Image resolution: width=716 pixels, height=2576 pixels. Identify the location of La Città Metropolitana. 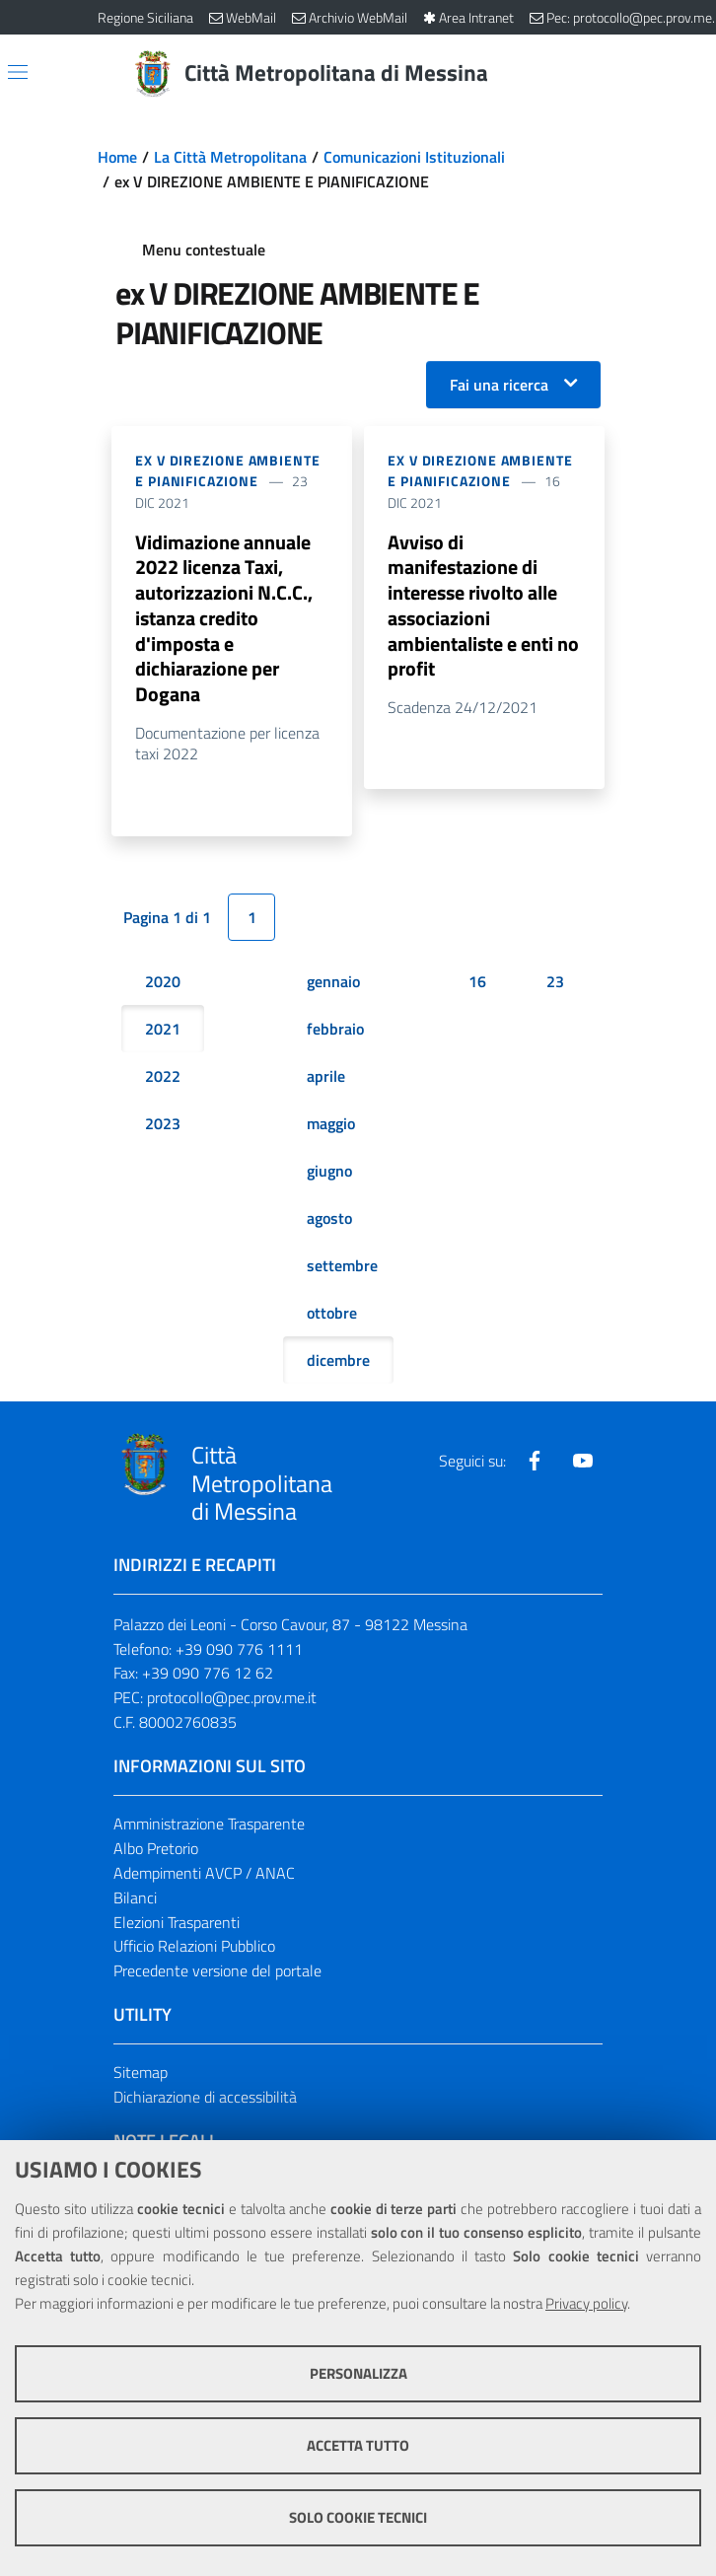
(230, 157).